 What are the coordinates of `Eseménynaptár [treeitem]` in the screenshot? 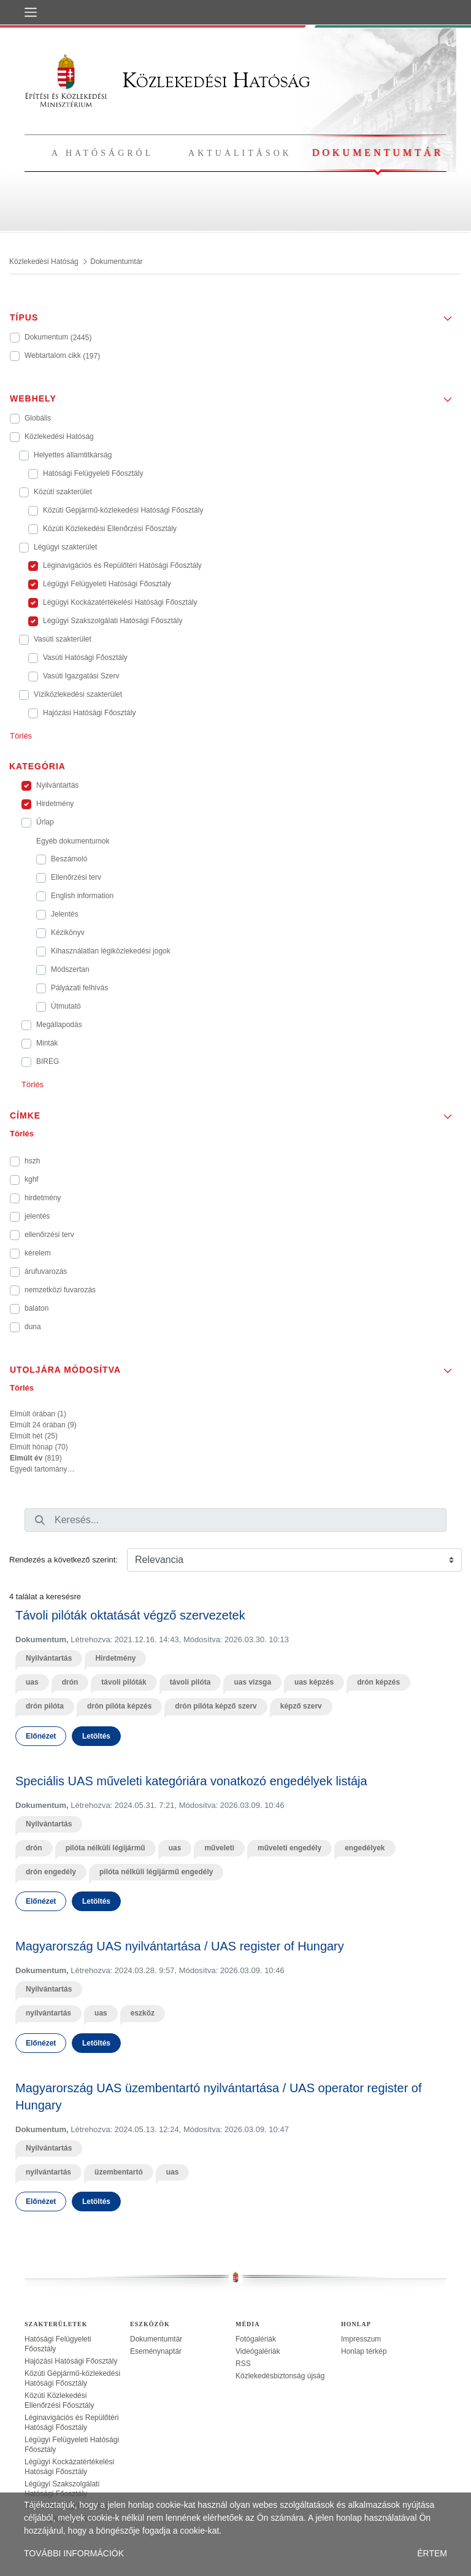 It's located at (156, 2351).